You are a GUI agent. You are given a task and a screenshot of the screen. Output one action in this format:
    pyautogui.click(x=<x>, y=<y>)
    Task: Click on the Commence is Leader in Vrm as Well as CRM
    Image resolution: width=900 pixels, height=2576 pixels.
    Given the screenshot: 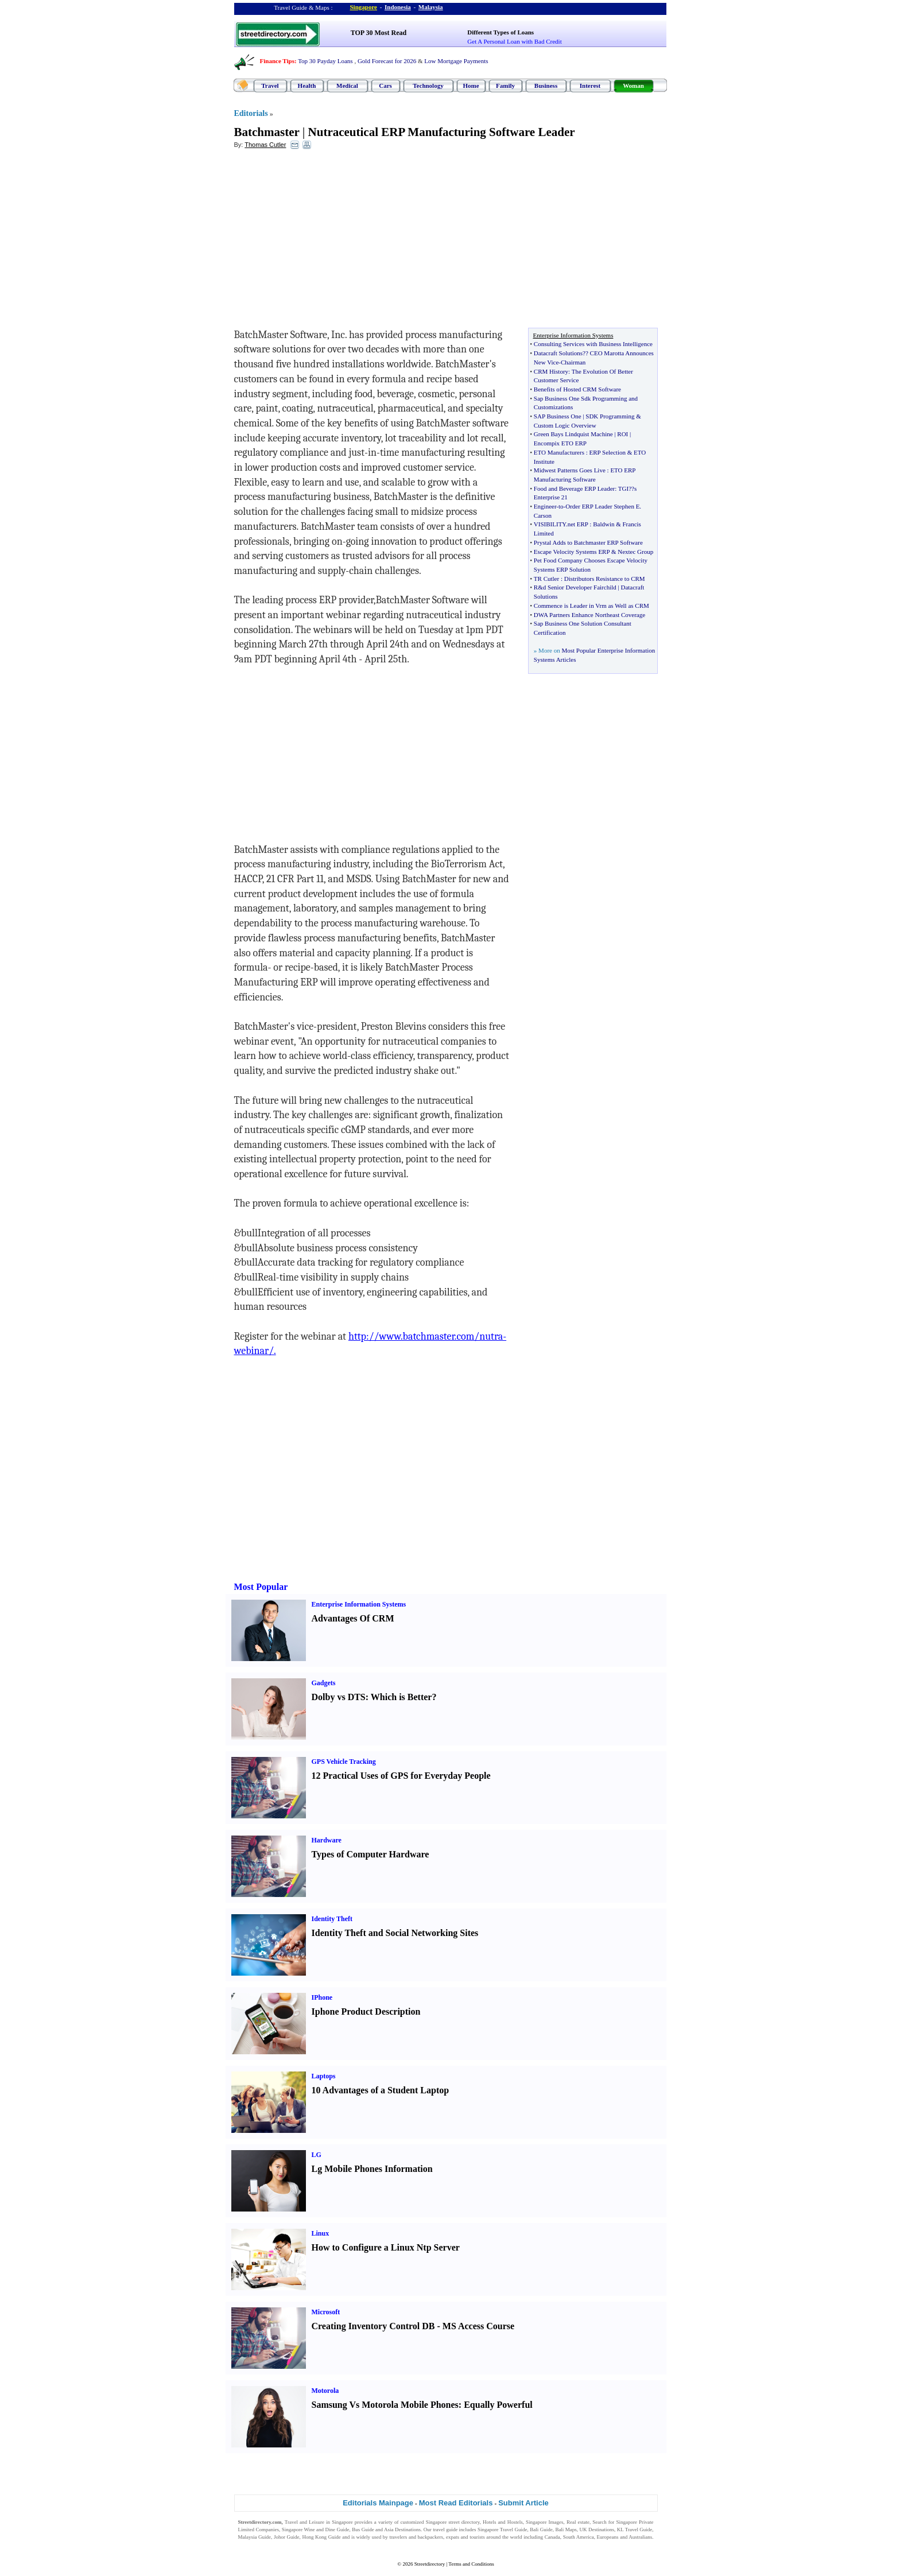 What is the action you would take?
    pyautogui.click(x=591, y=605)
    